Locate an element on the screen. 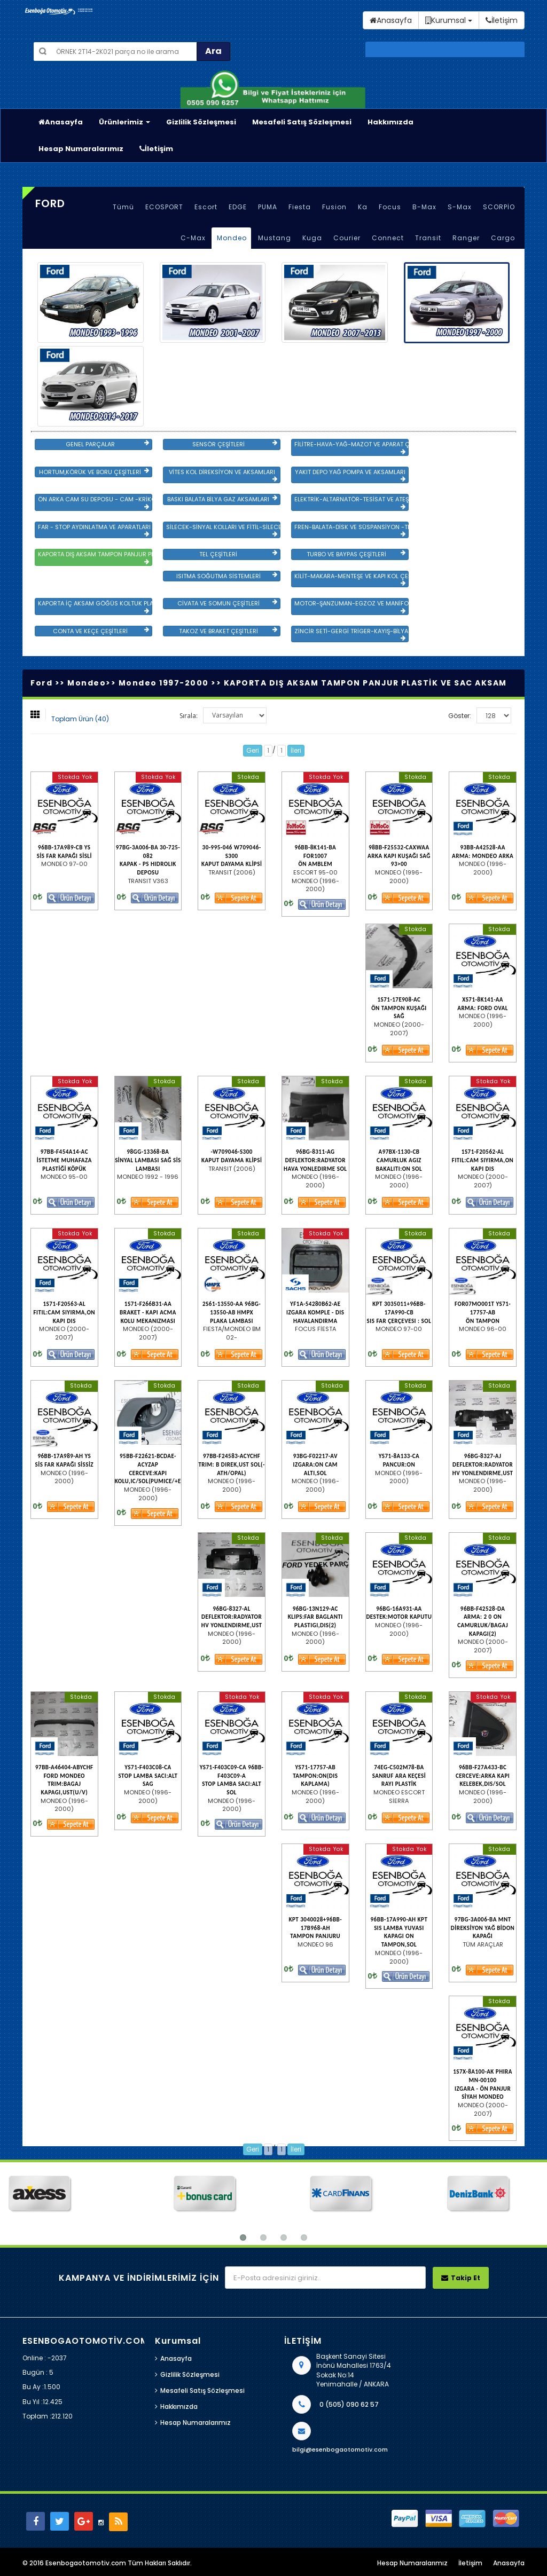  Courier is located at coordinates (347, 237).